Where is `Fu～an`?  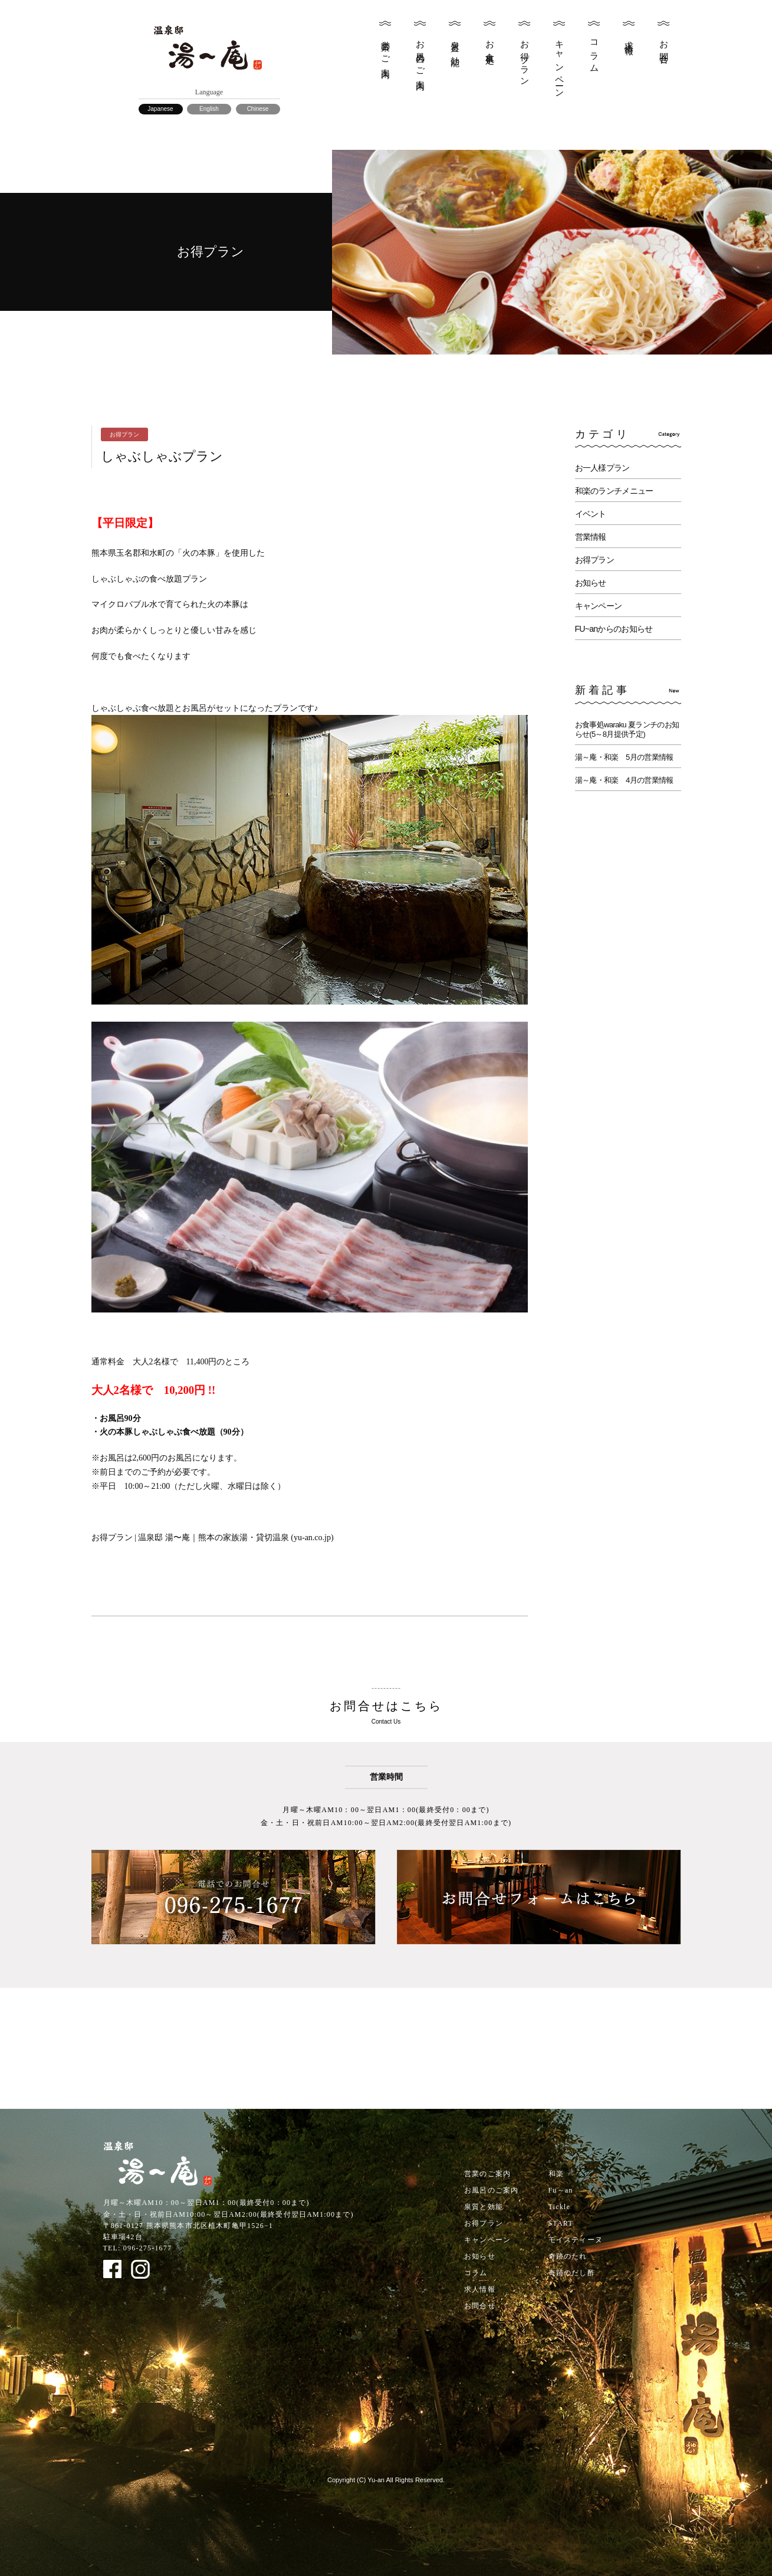
Fu～an is located at coordinates (560, 2190).